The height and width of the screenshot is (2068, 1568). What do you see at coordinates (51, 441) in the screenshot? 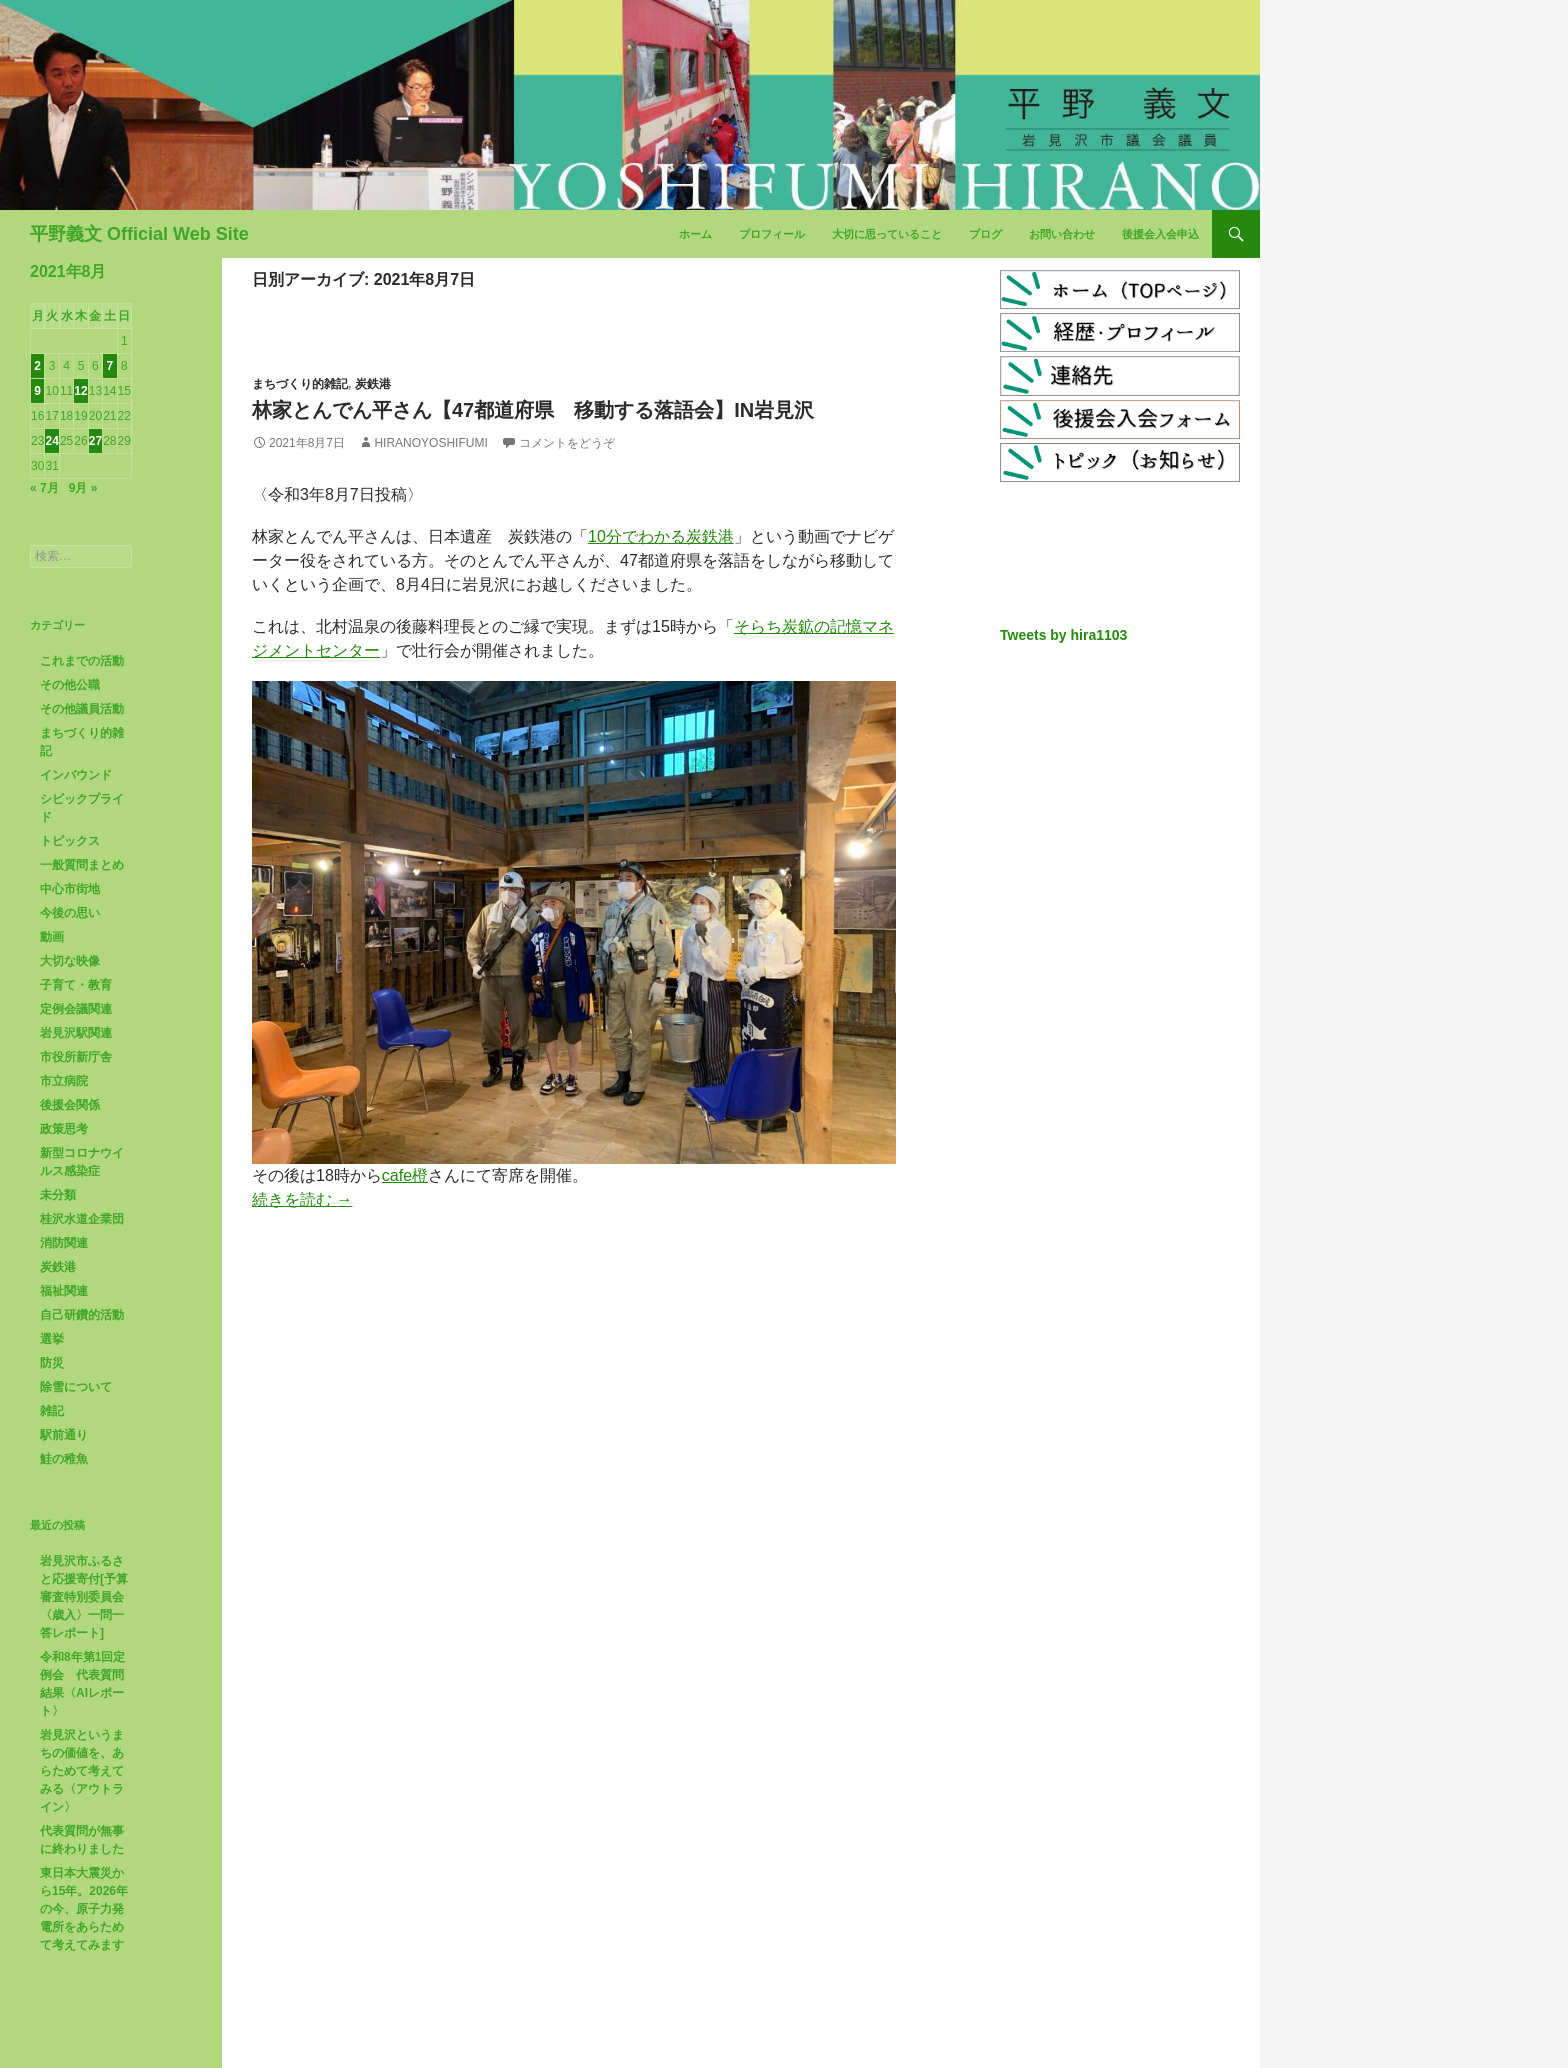
I see `24 [2021年8月24日 に投稿を公開]` at bounding box center [51, 441].